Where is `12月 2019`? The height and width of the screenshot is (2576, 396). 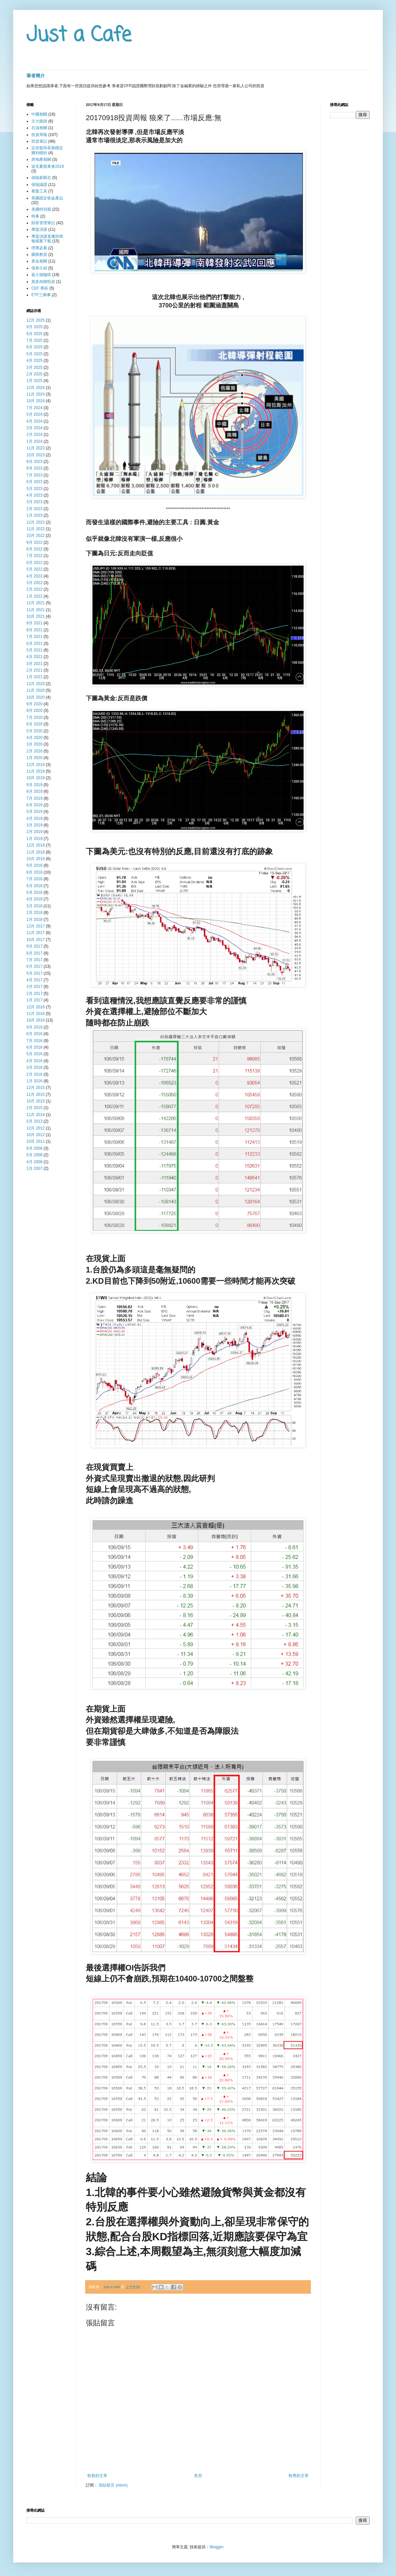
12月 2019 is located at coordinates (35, 764).